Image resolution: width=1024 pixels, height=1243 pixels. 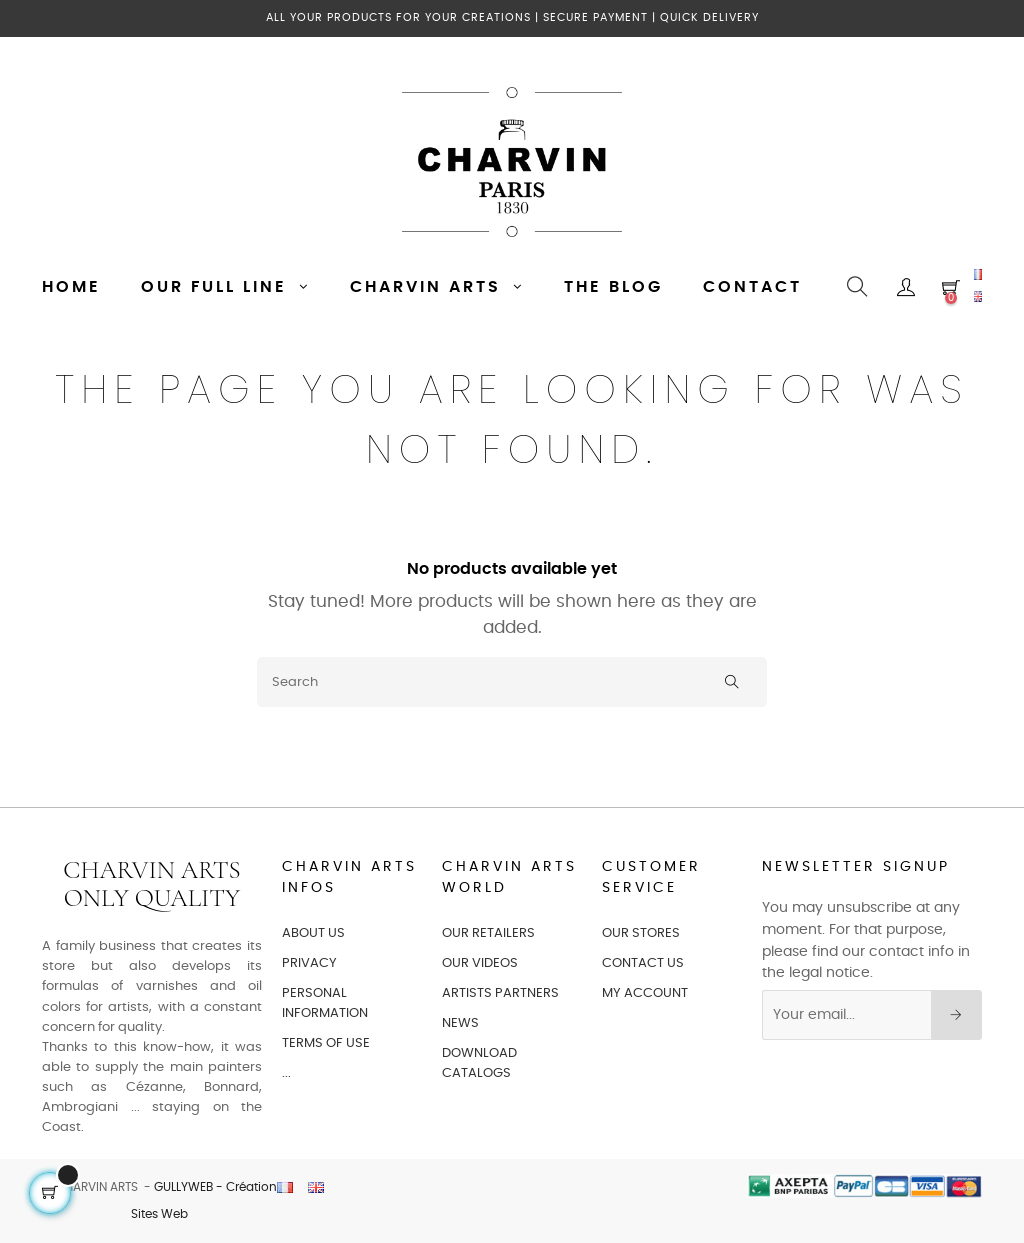 I want to click on PRIVACY, so click(x=309, y=963).